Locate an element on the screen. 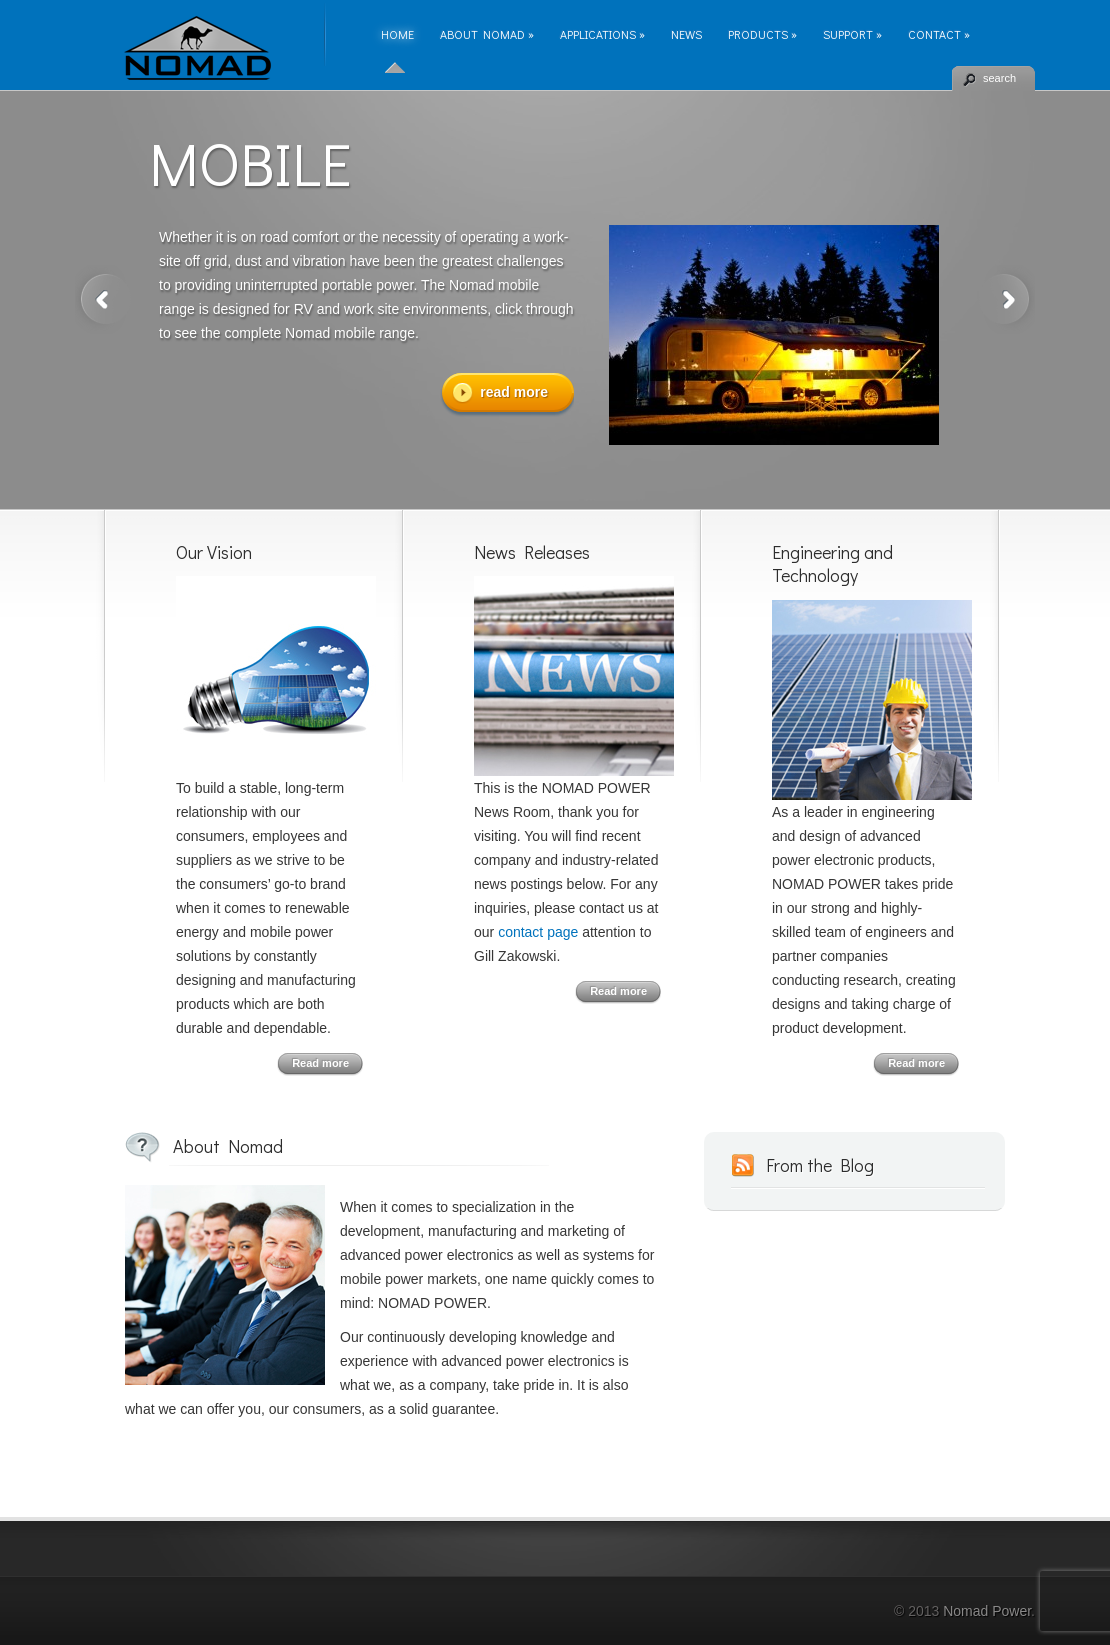 The width and height of the screenshot is (1110, 1645). About Nomad is located at coordinates (487, 34).